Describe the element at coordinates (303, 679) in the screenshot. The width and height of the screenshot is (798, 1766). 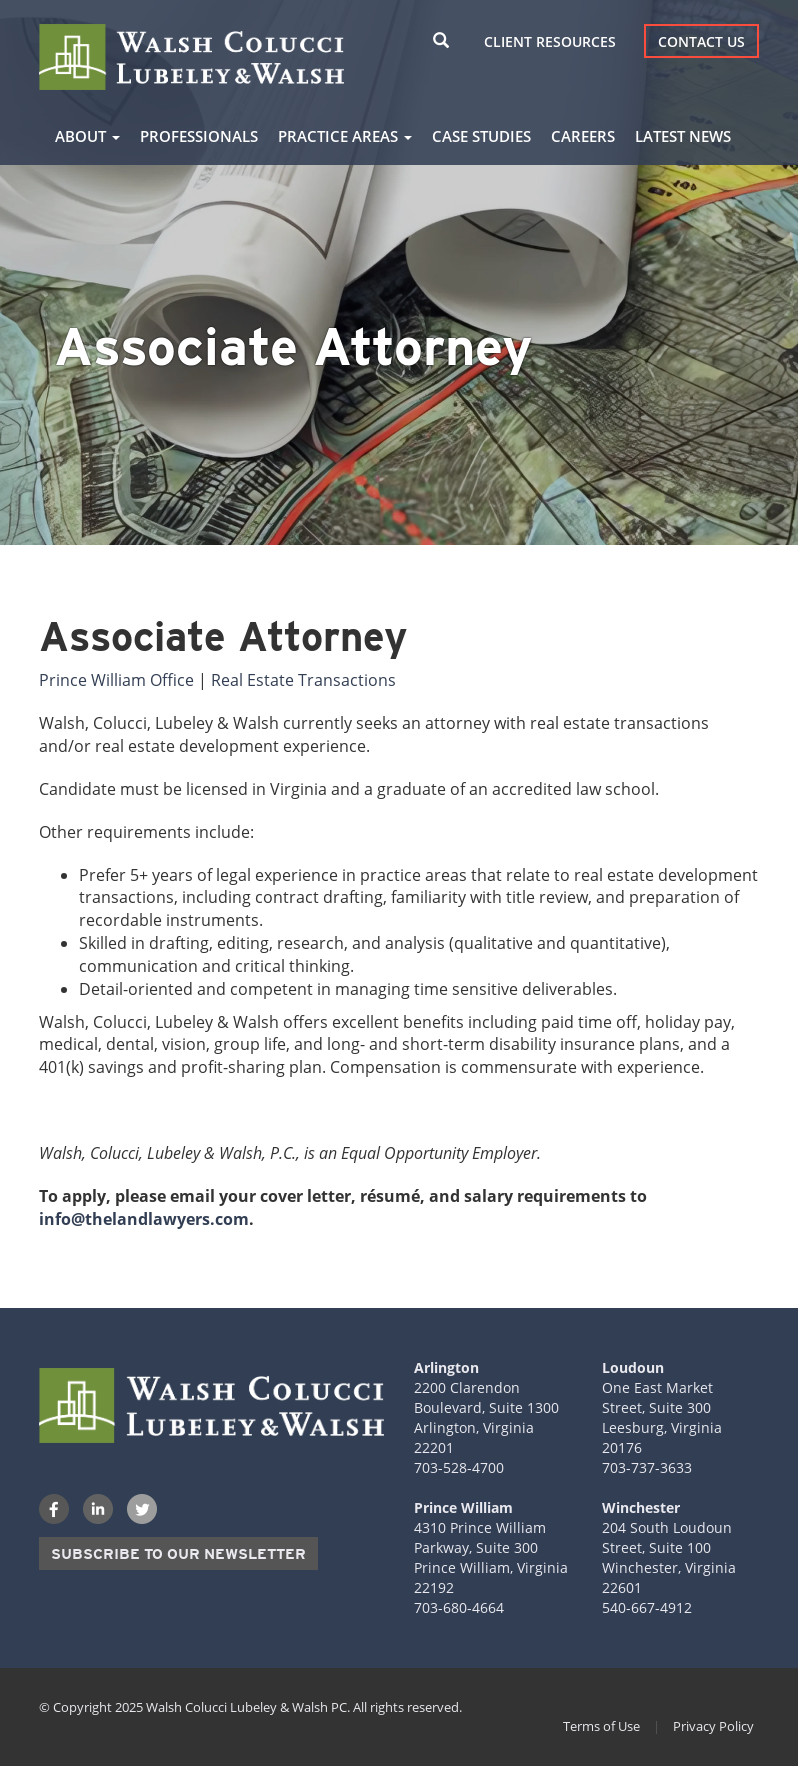
I see `Real Estate Transactions` at that location.